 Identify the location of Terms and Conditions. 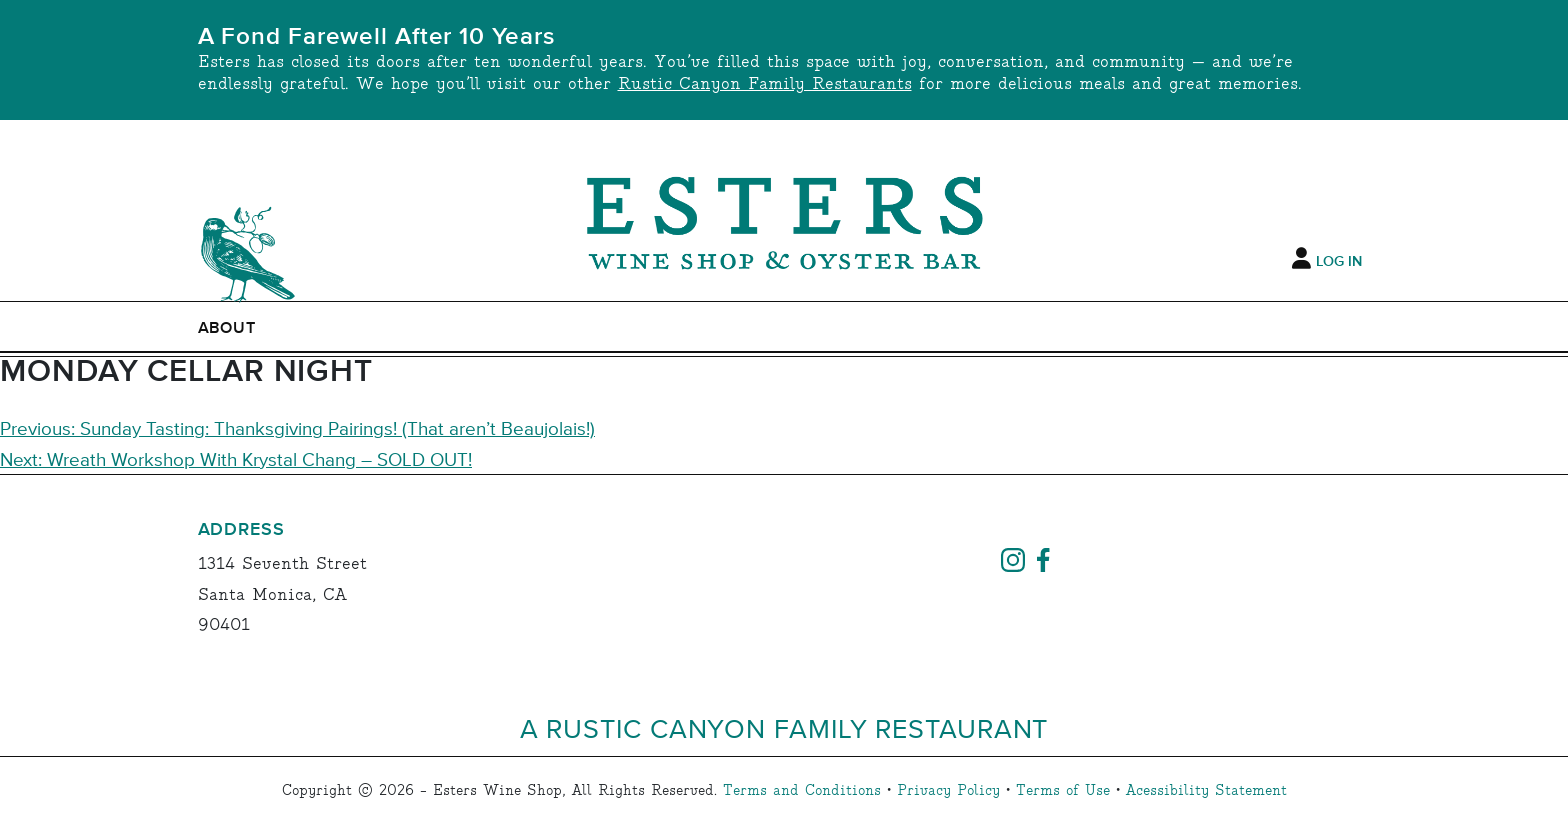
(802, 791).